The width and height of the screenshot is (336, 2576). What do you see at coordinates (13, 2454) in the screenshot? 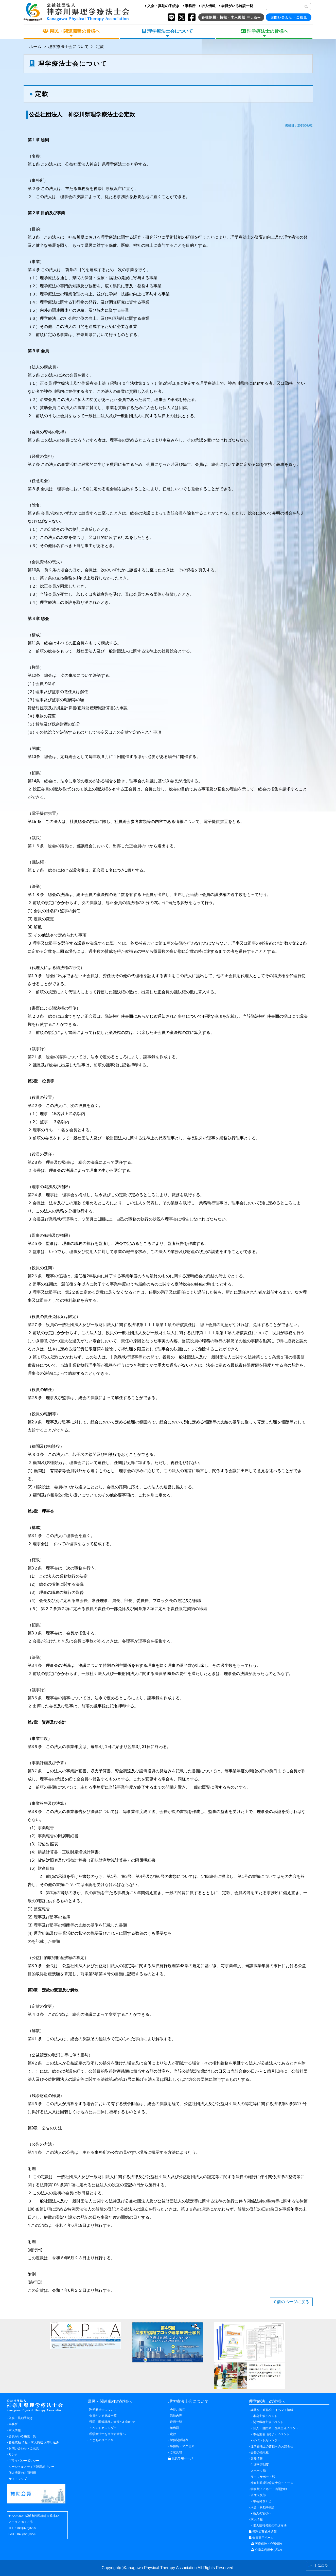
I see `リンク` at bounding box center [13, 2454].